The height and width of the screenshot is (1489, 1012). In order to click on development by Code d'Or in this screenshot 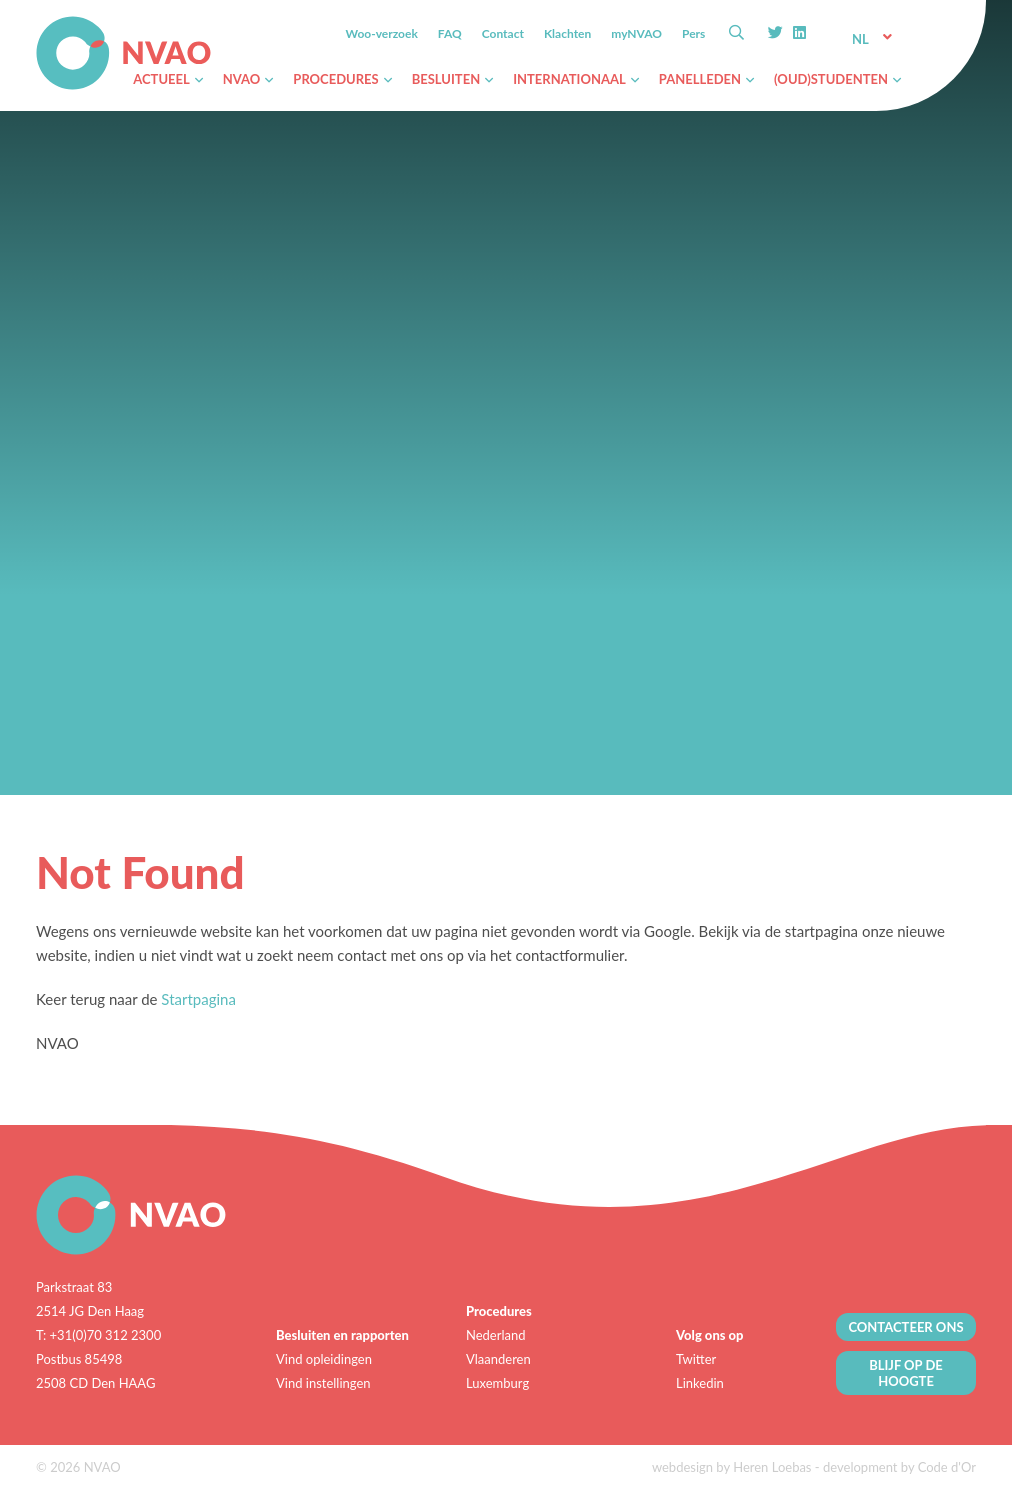, I will do `click(899, 1467)`.